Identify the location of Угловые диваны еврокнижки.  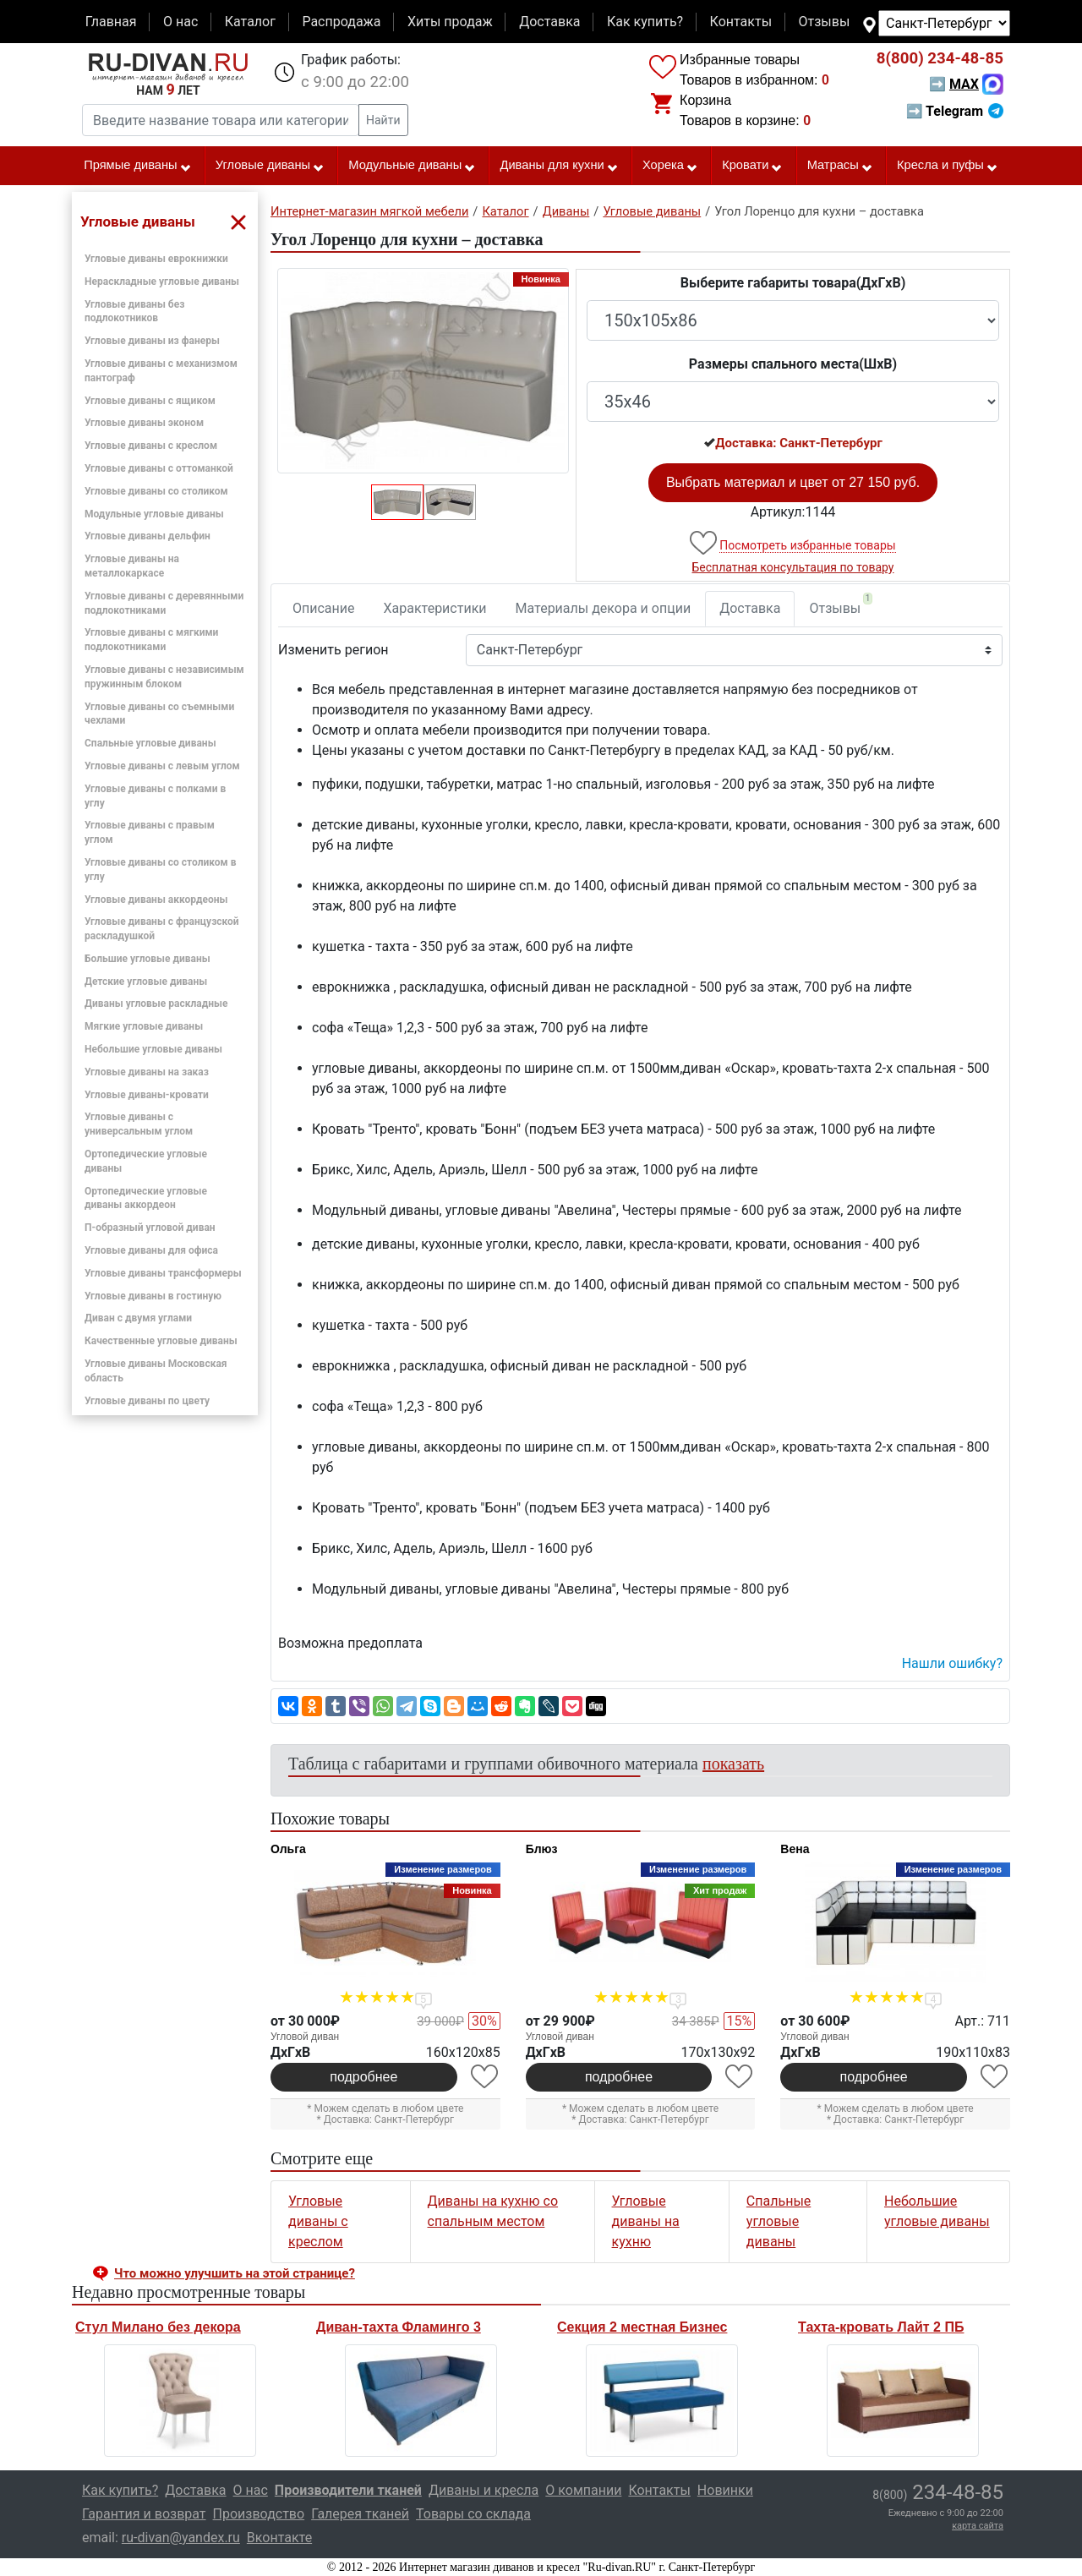
(156, 259).